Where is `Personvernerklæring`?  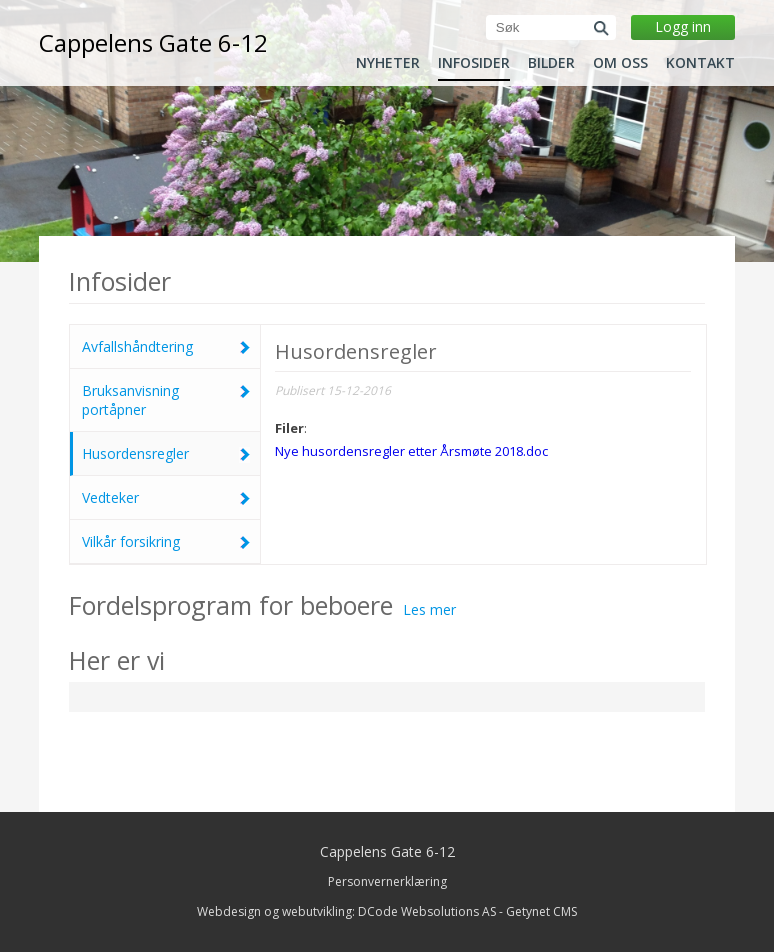
Personvernerklæring is located at coordinates (387, 881).